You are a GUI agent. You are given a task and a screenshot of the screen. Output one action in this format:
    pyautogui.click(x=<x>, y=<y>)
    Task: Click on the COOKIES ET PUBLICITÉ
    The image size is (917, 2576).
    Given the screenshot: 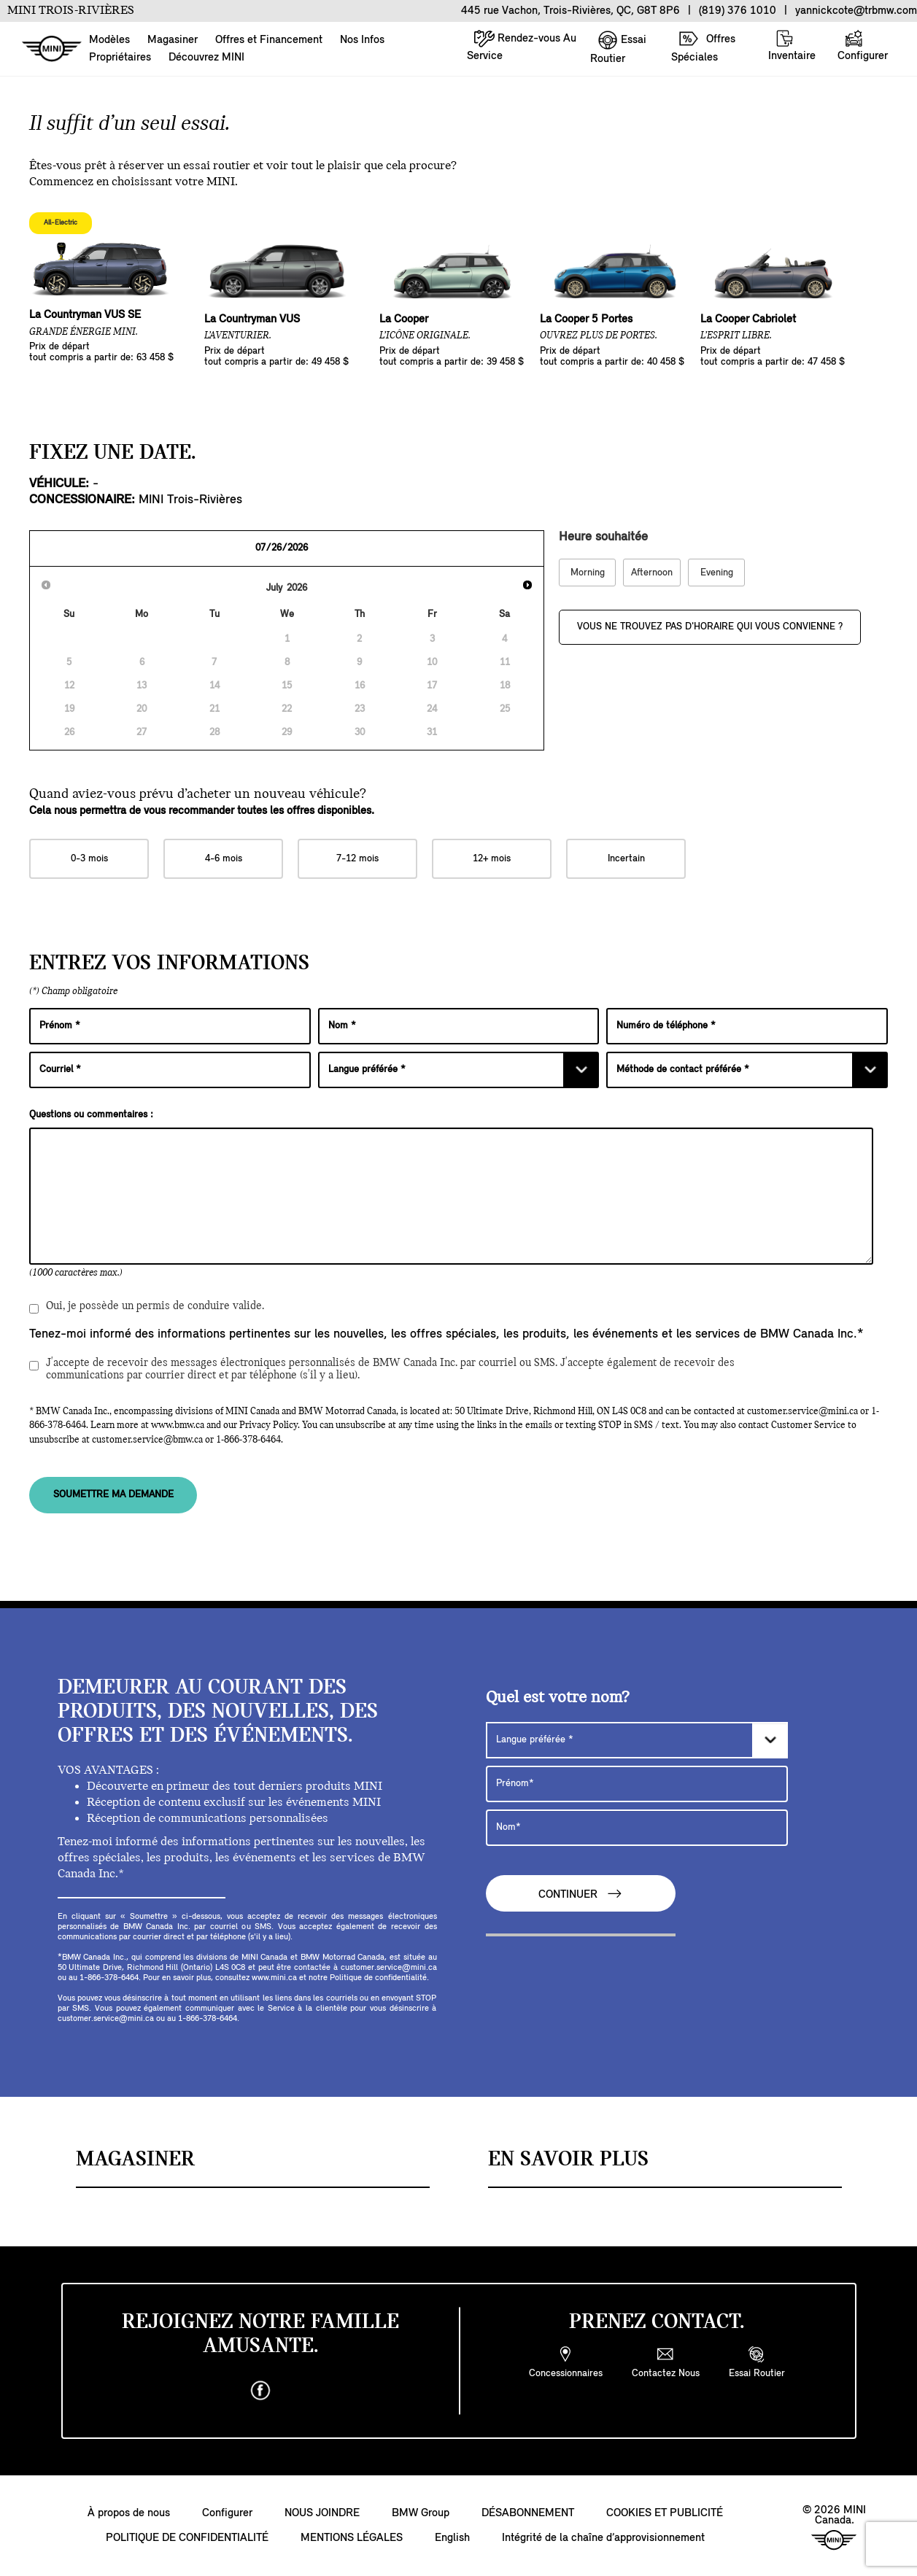 What is the action you would take?
    pyautogui.click(x=664, y=2513)
    